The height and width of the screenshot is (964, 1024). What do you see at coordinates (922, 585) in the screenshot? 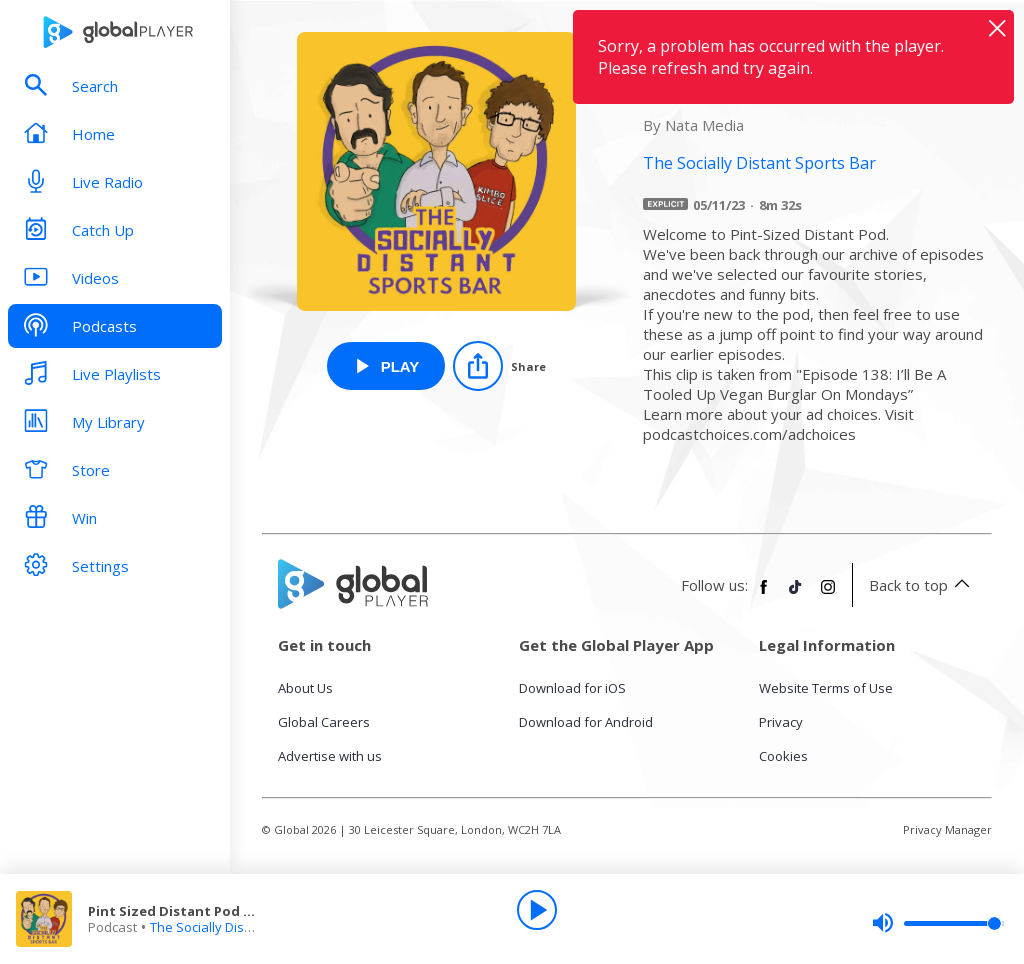
I see `Back to top` at bounding box center [922, 585].